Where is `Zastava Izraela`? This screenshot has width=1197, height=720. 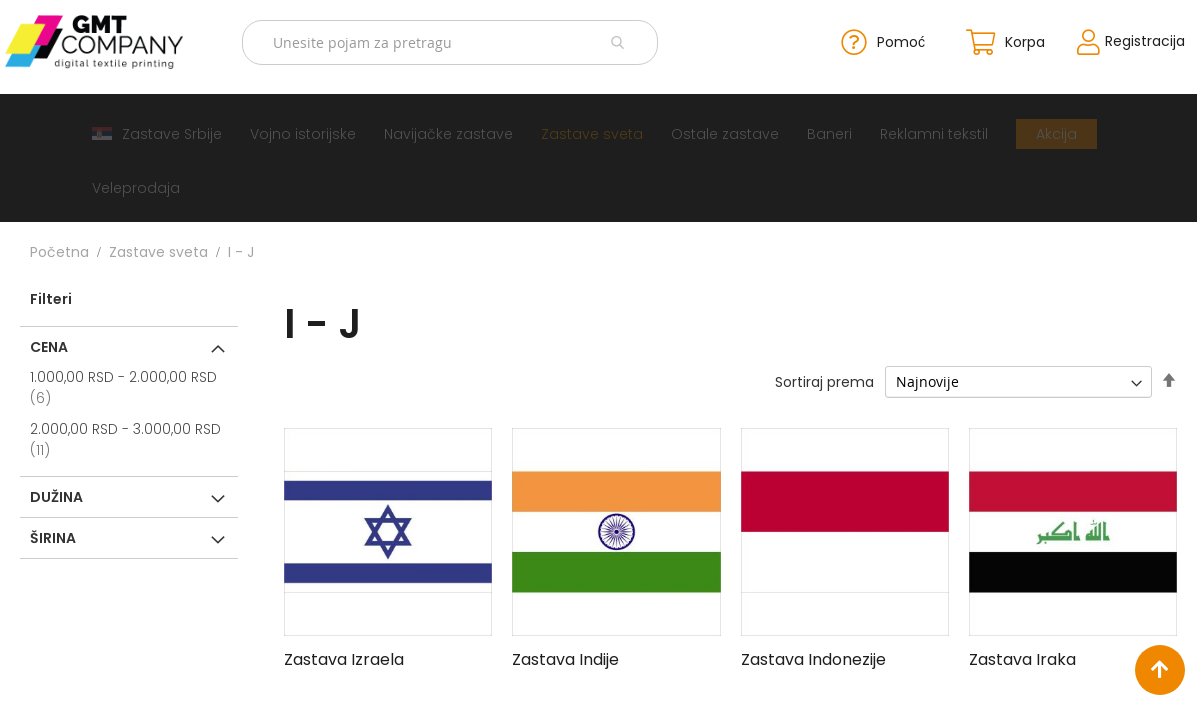
Zastava Izraela is located at coordinates (344, 658).